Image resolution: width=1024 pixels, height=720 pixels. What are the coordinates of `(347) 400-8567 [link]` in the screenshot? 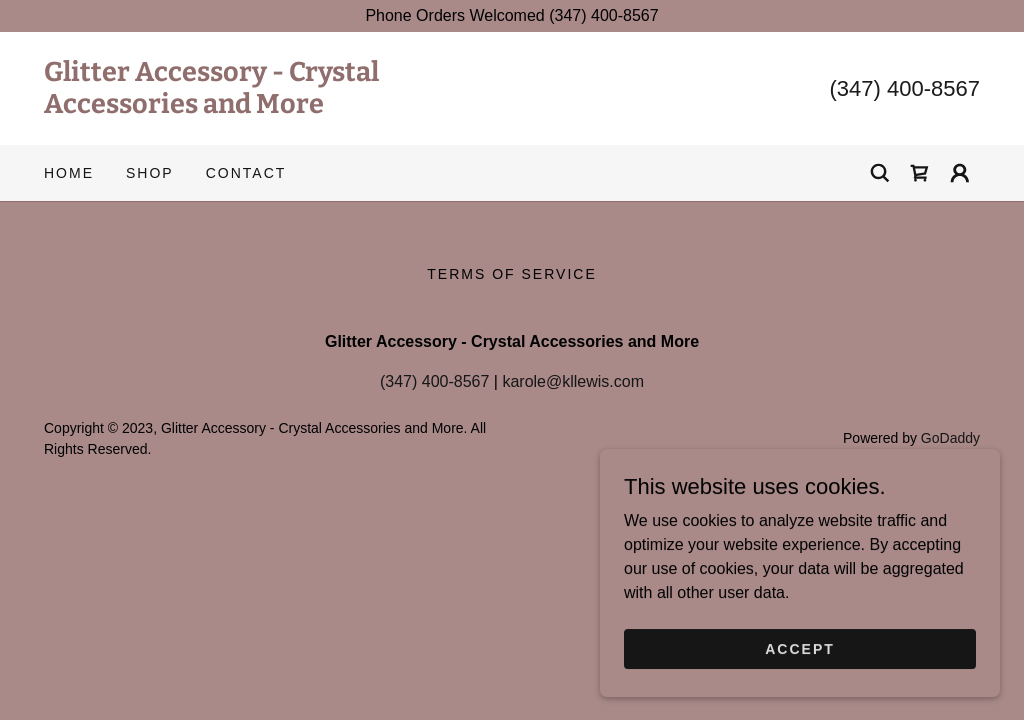 It's located at (905, 88).